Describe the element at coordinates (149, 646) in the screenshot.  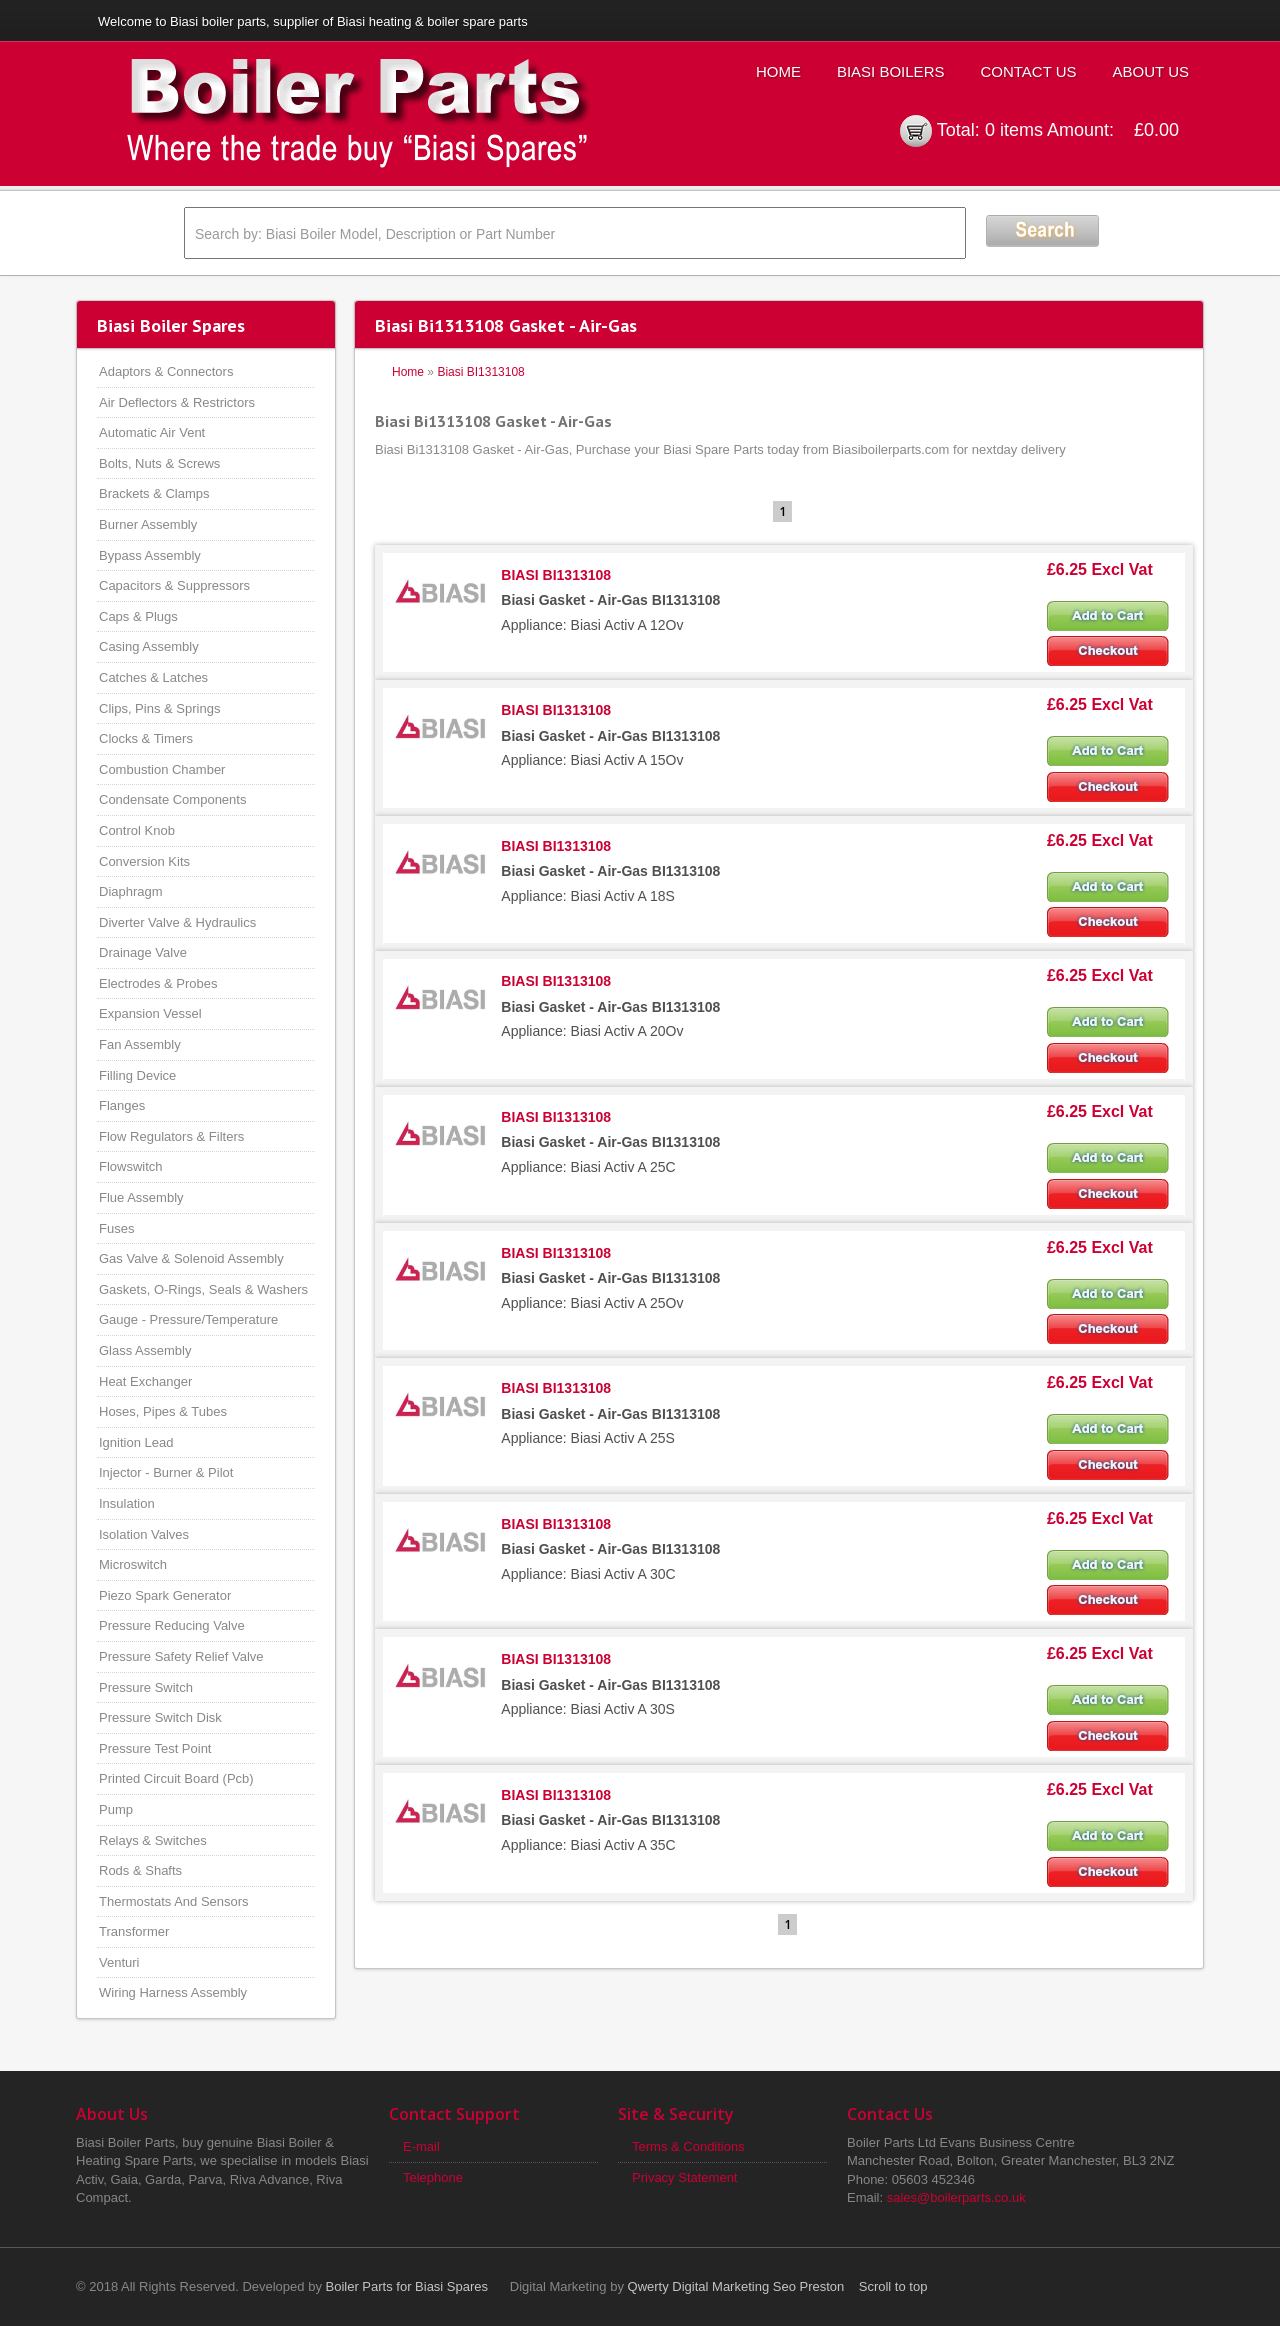
I see `Casing Assembly` at that location.